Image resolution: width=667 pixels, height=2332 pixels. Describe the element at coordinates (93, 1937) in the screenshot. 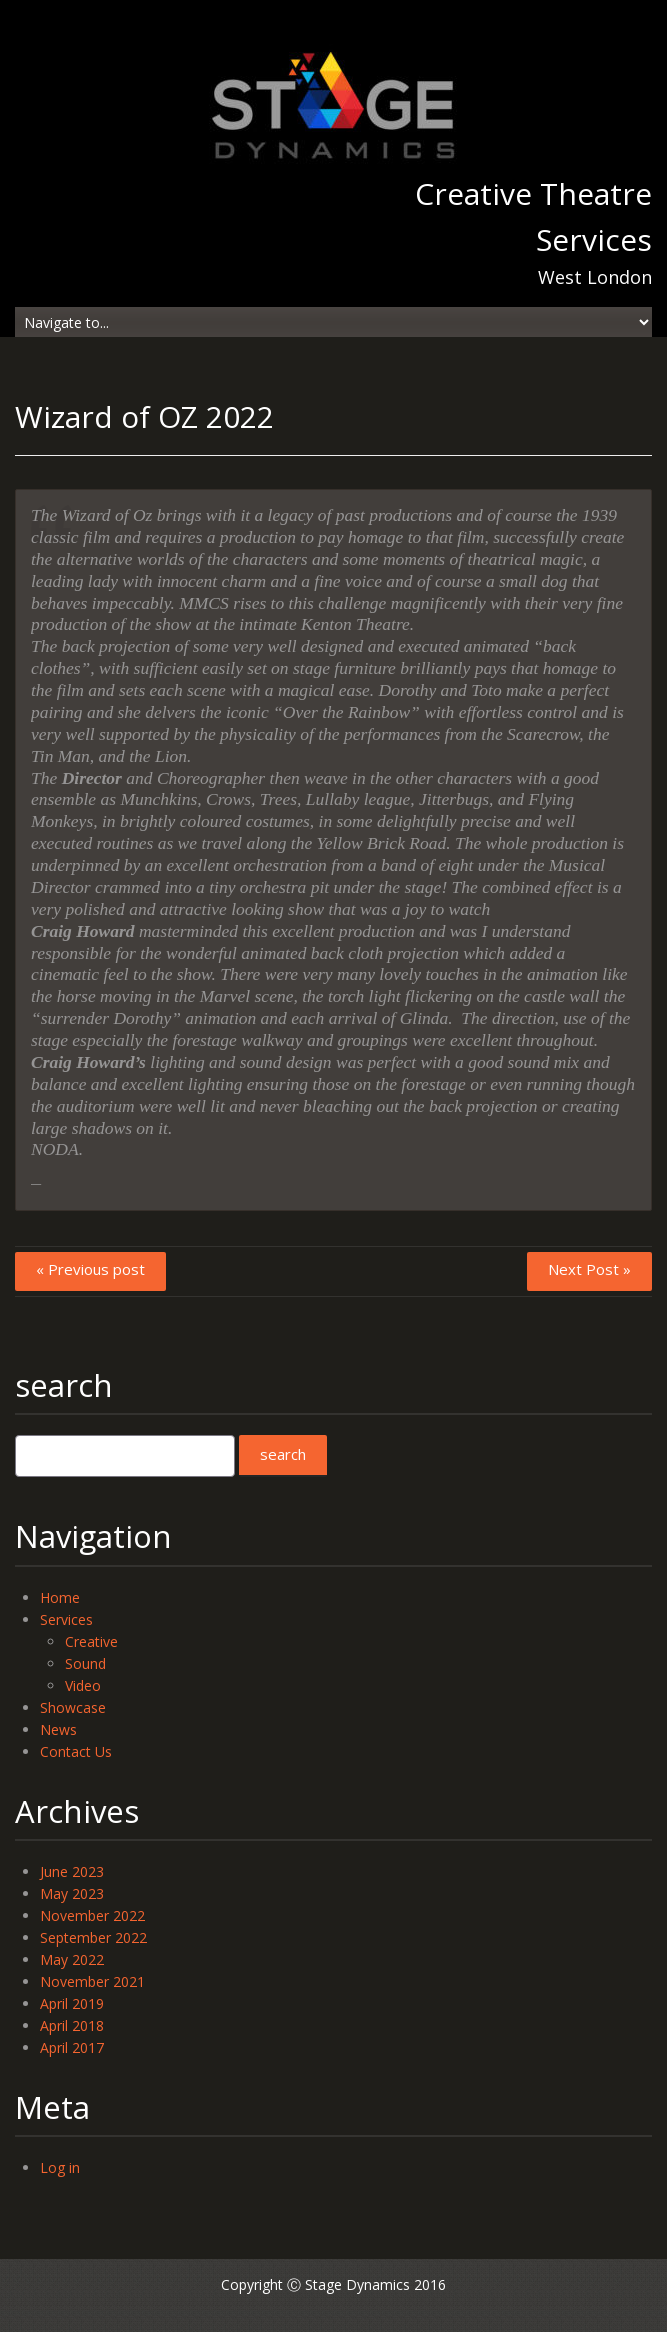

I see `September 2022` at that location.